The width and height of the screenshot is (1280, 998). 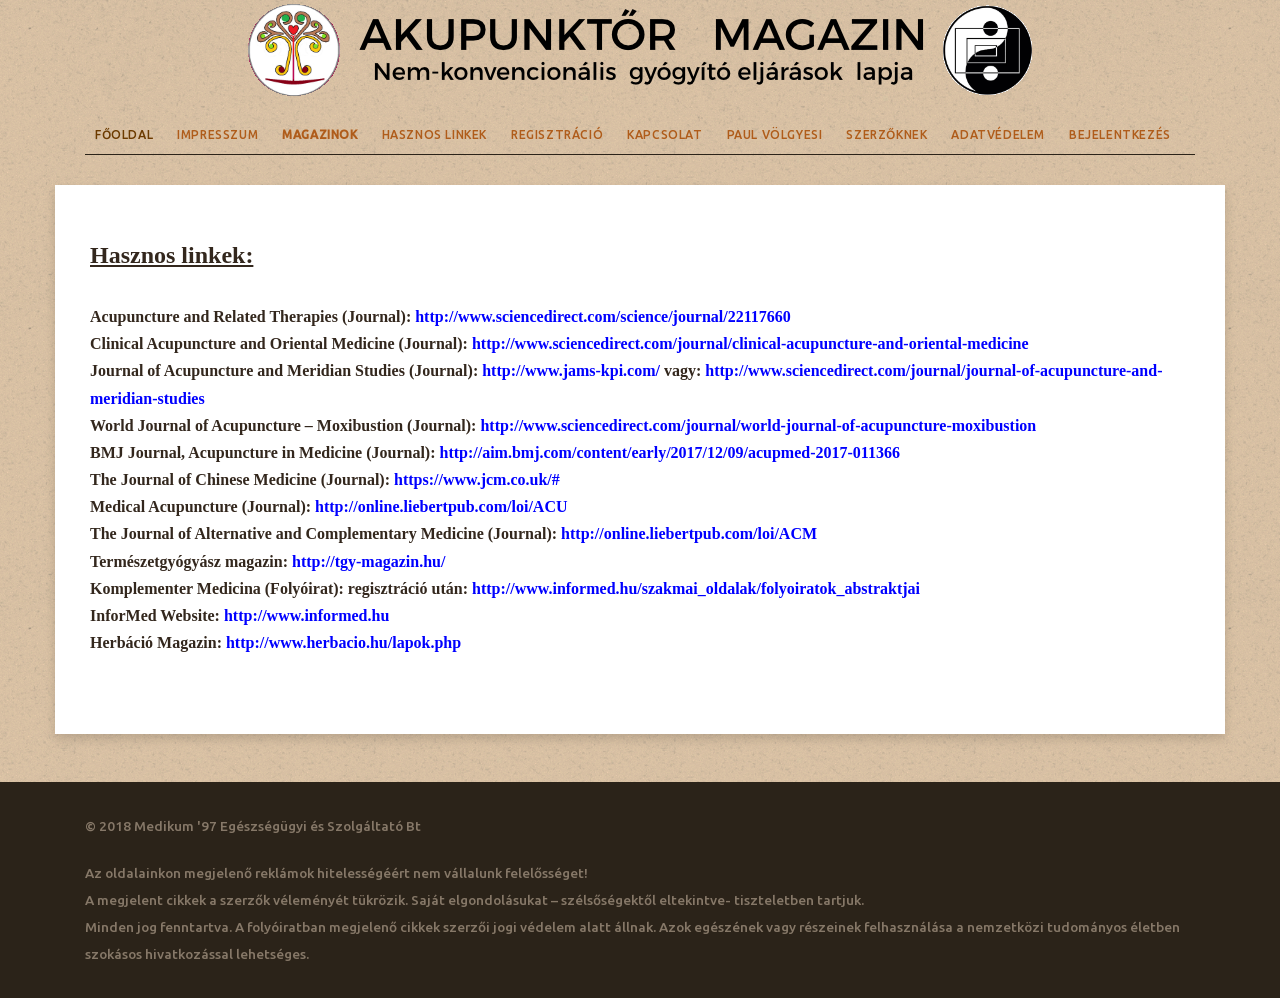 What do you see at coordinates (1120, 134) in the screenshot?
I see `Bejelentkezés` at bounding box center [1120, 134].